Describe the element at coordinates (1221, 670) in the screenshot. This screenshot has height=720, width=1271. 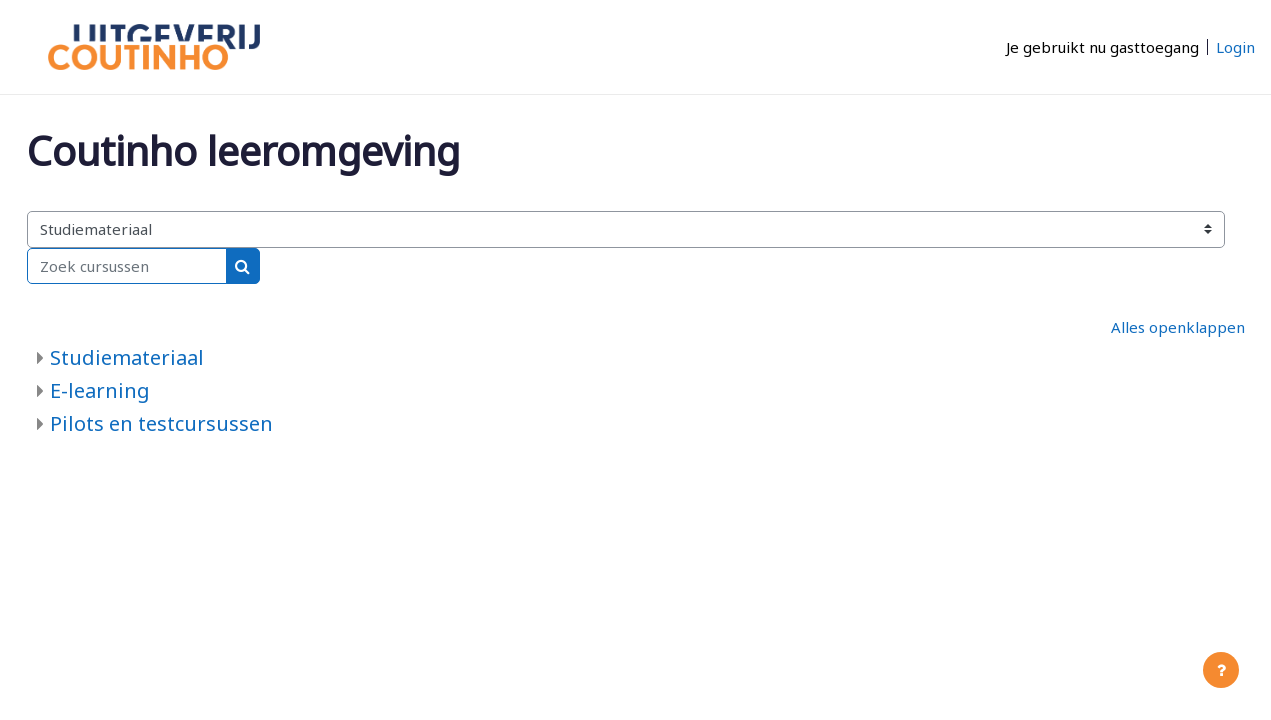
I see `[Toon voettekst]` at that location.